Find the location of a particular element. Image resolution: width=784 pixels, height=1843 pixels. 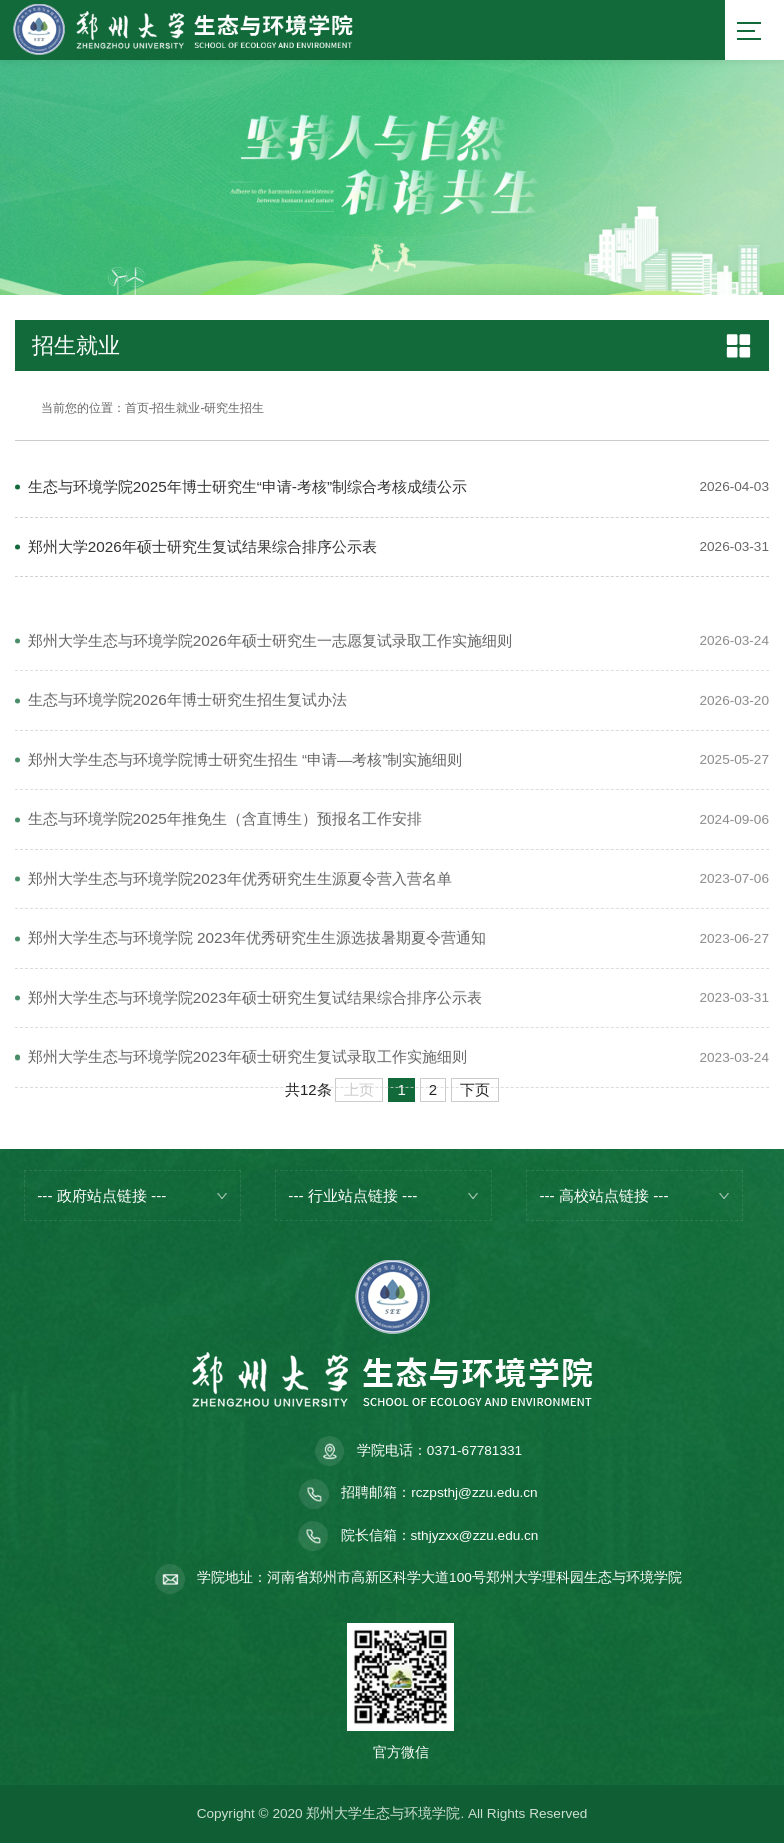

招生就业 is located at coordinates (176, 408).